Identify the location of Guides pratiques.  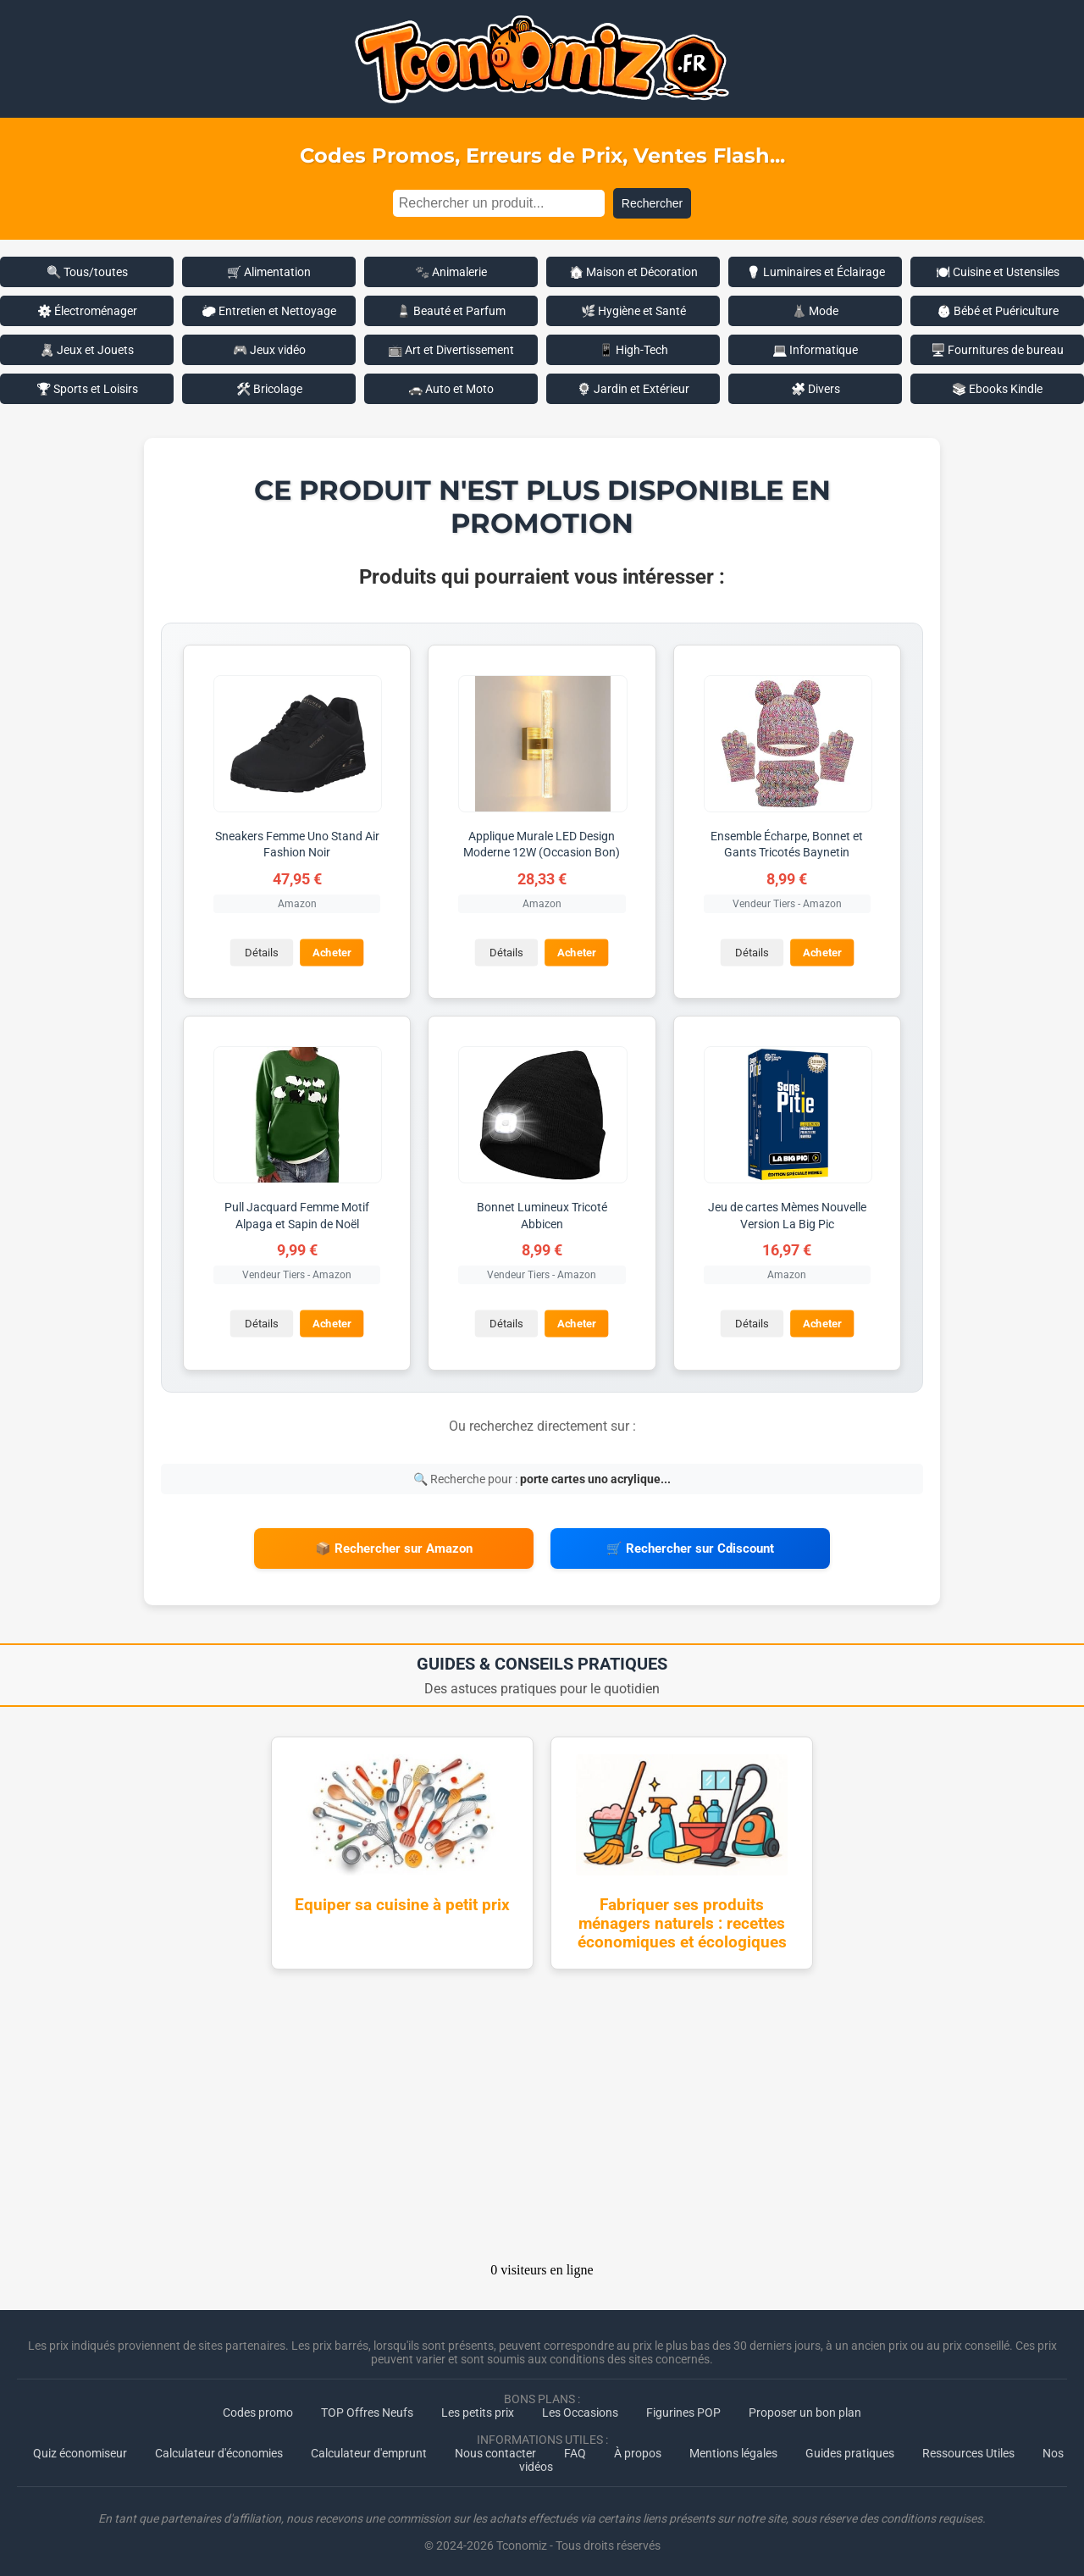
(849, 2448).